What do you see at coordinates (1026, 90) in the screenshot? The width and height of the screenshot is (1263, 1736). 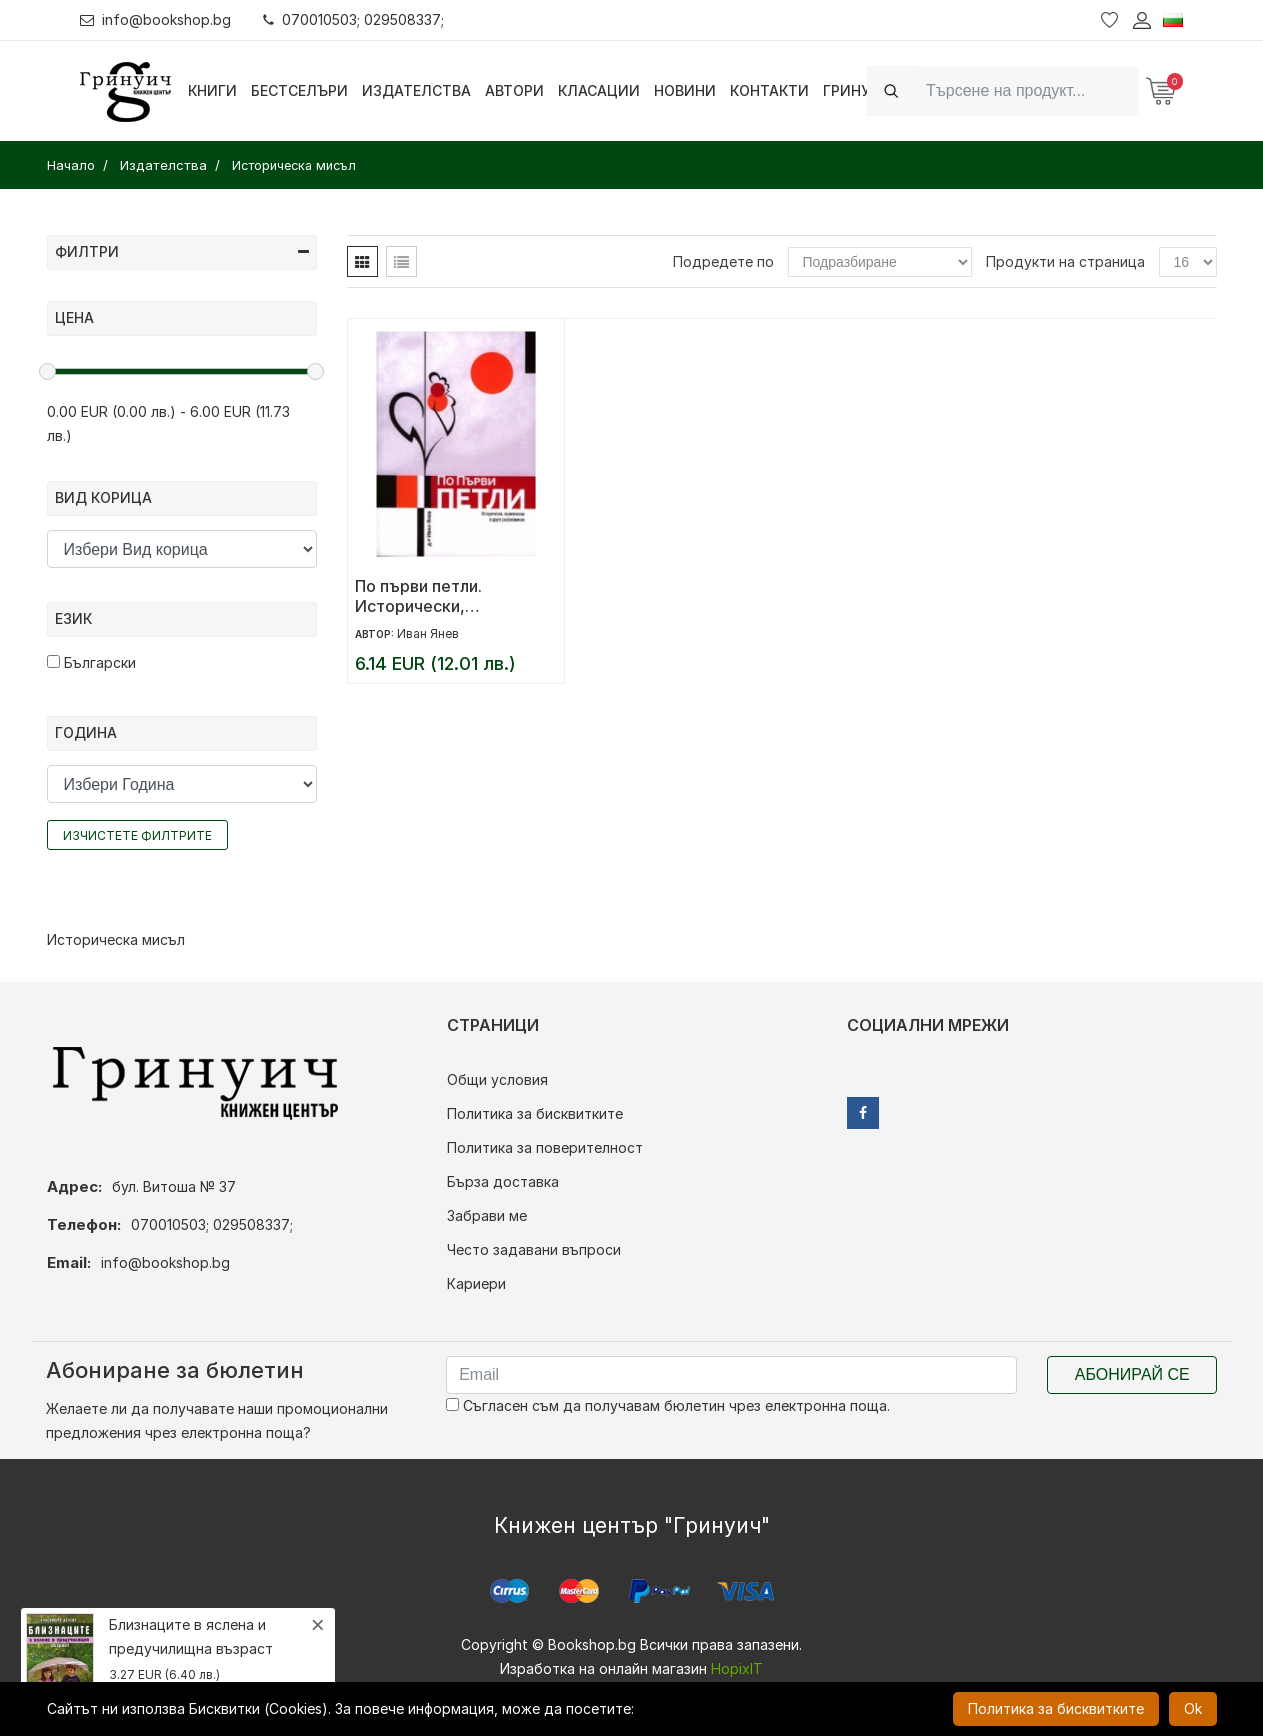 I see `[Search]` at bounding box center [1026, 90].